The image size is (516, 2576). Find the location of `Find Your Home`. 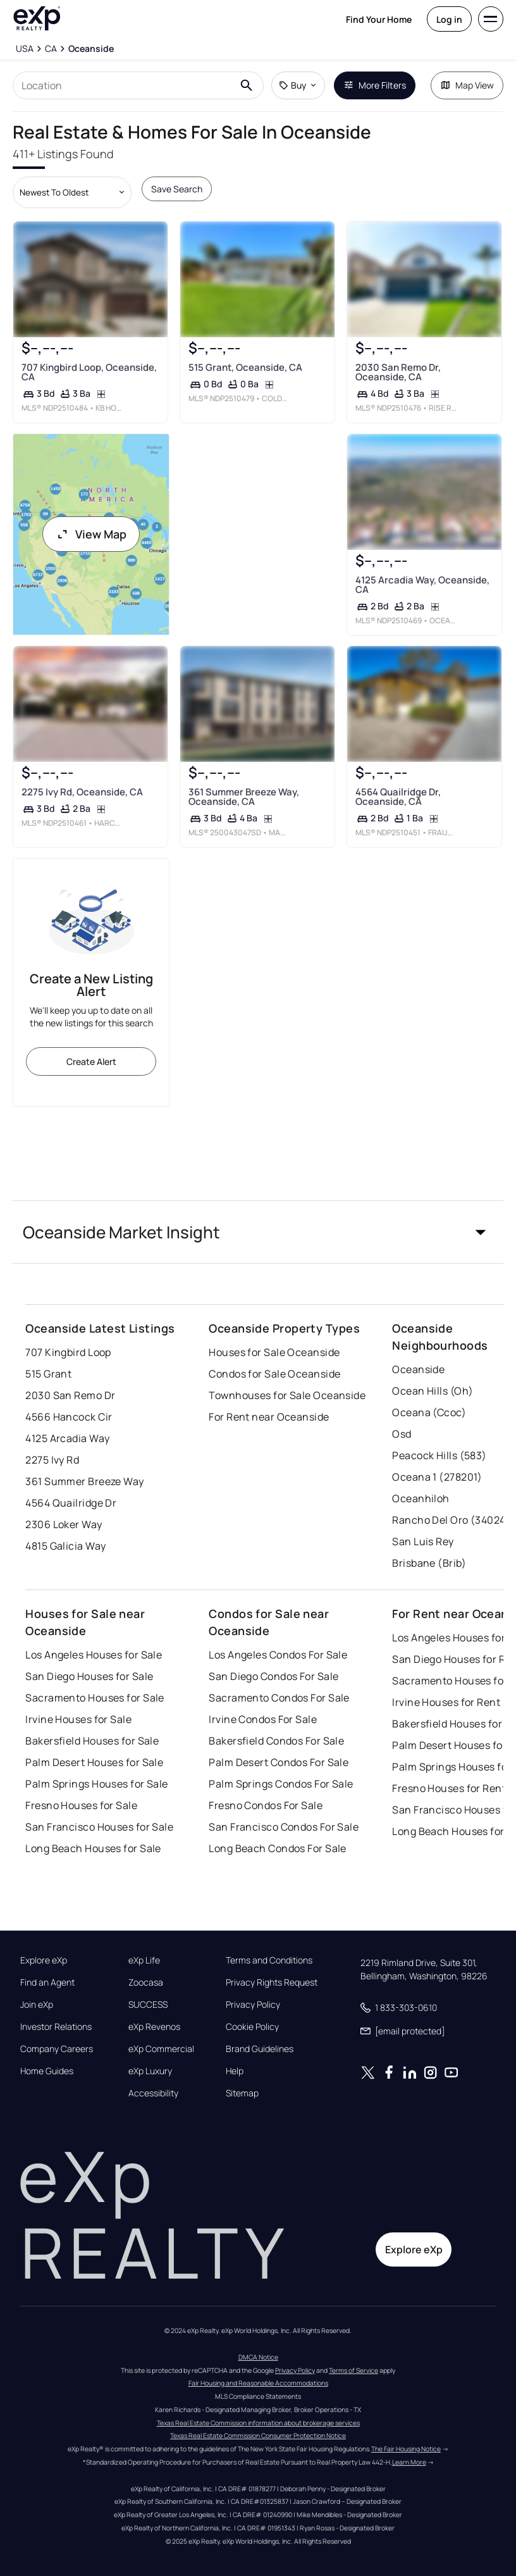

Find Your Home is located at coordinates (379, 19).